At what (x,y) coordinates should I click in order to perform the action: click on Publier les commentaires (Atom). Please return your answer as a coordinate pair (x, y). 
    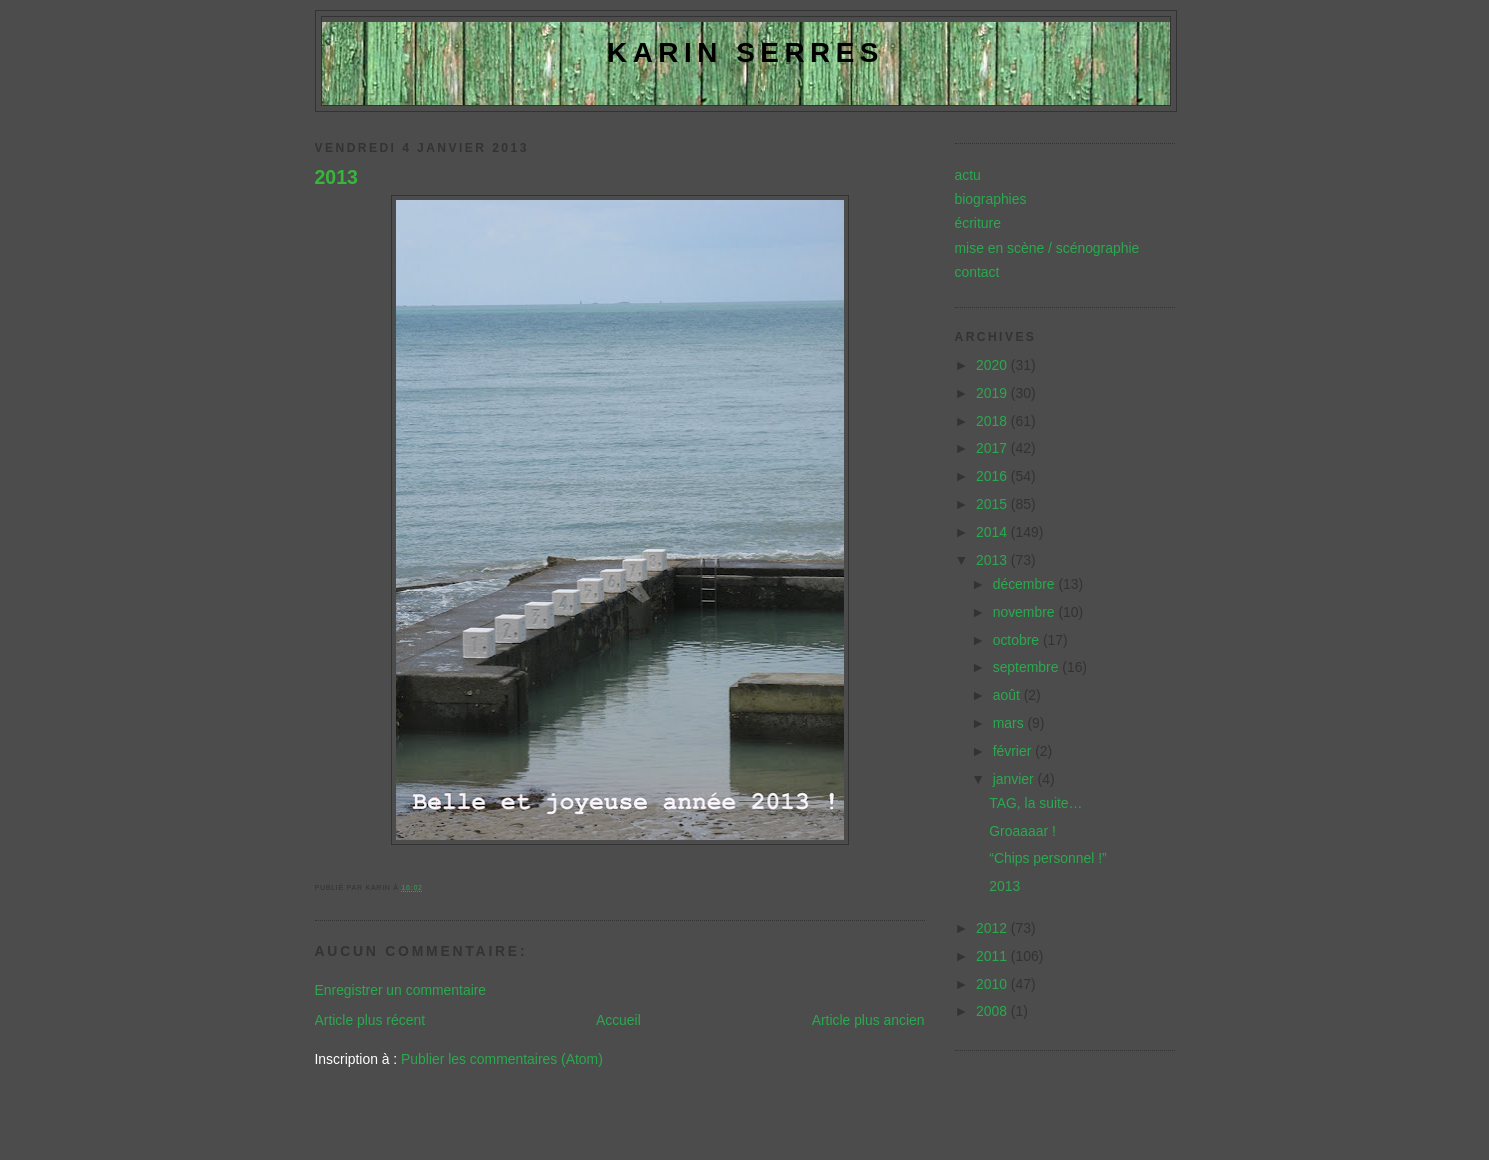
    Looking at the image, I should click on (502, 1059).